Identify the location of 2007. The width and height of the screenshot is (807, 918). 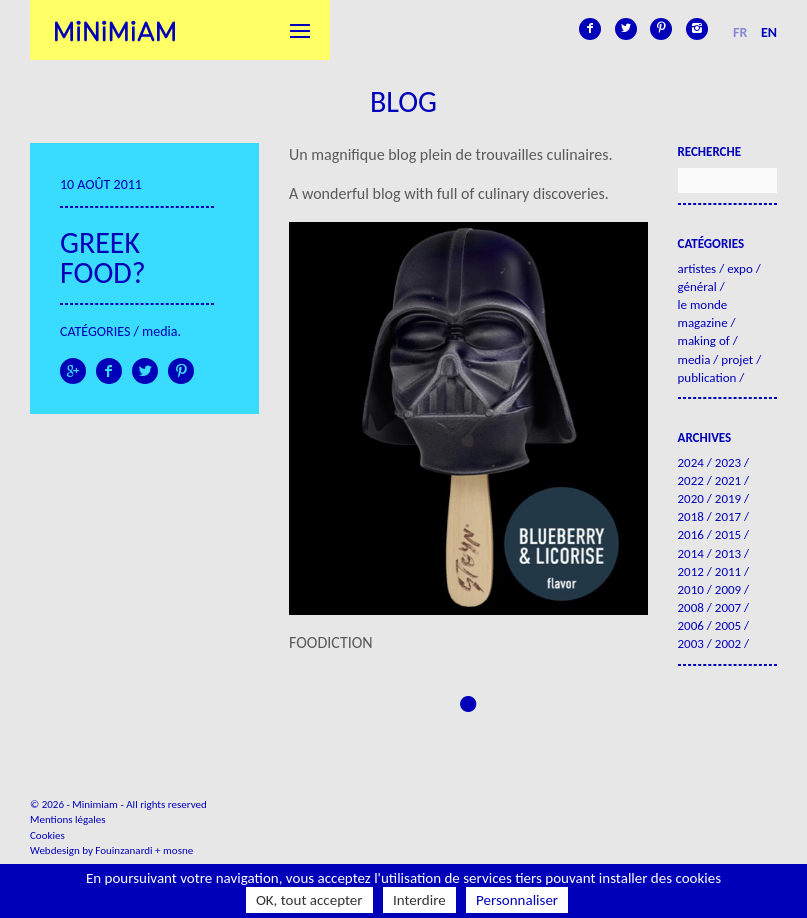
(728, 607).